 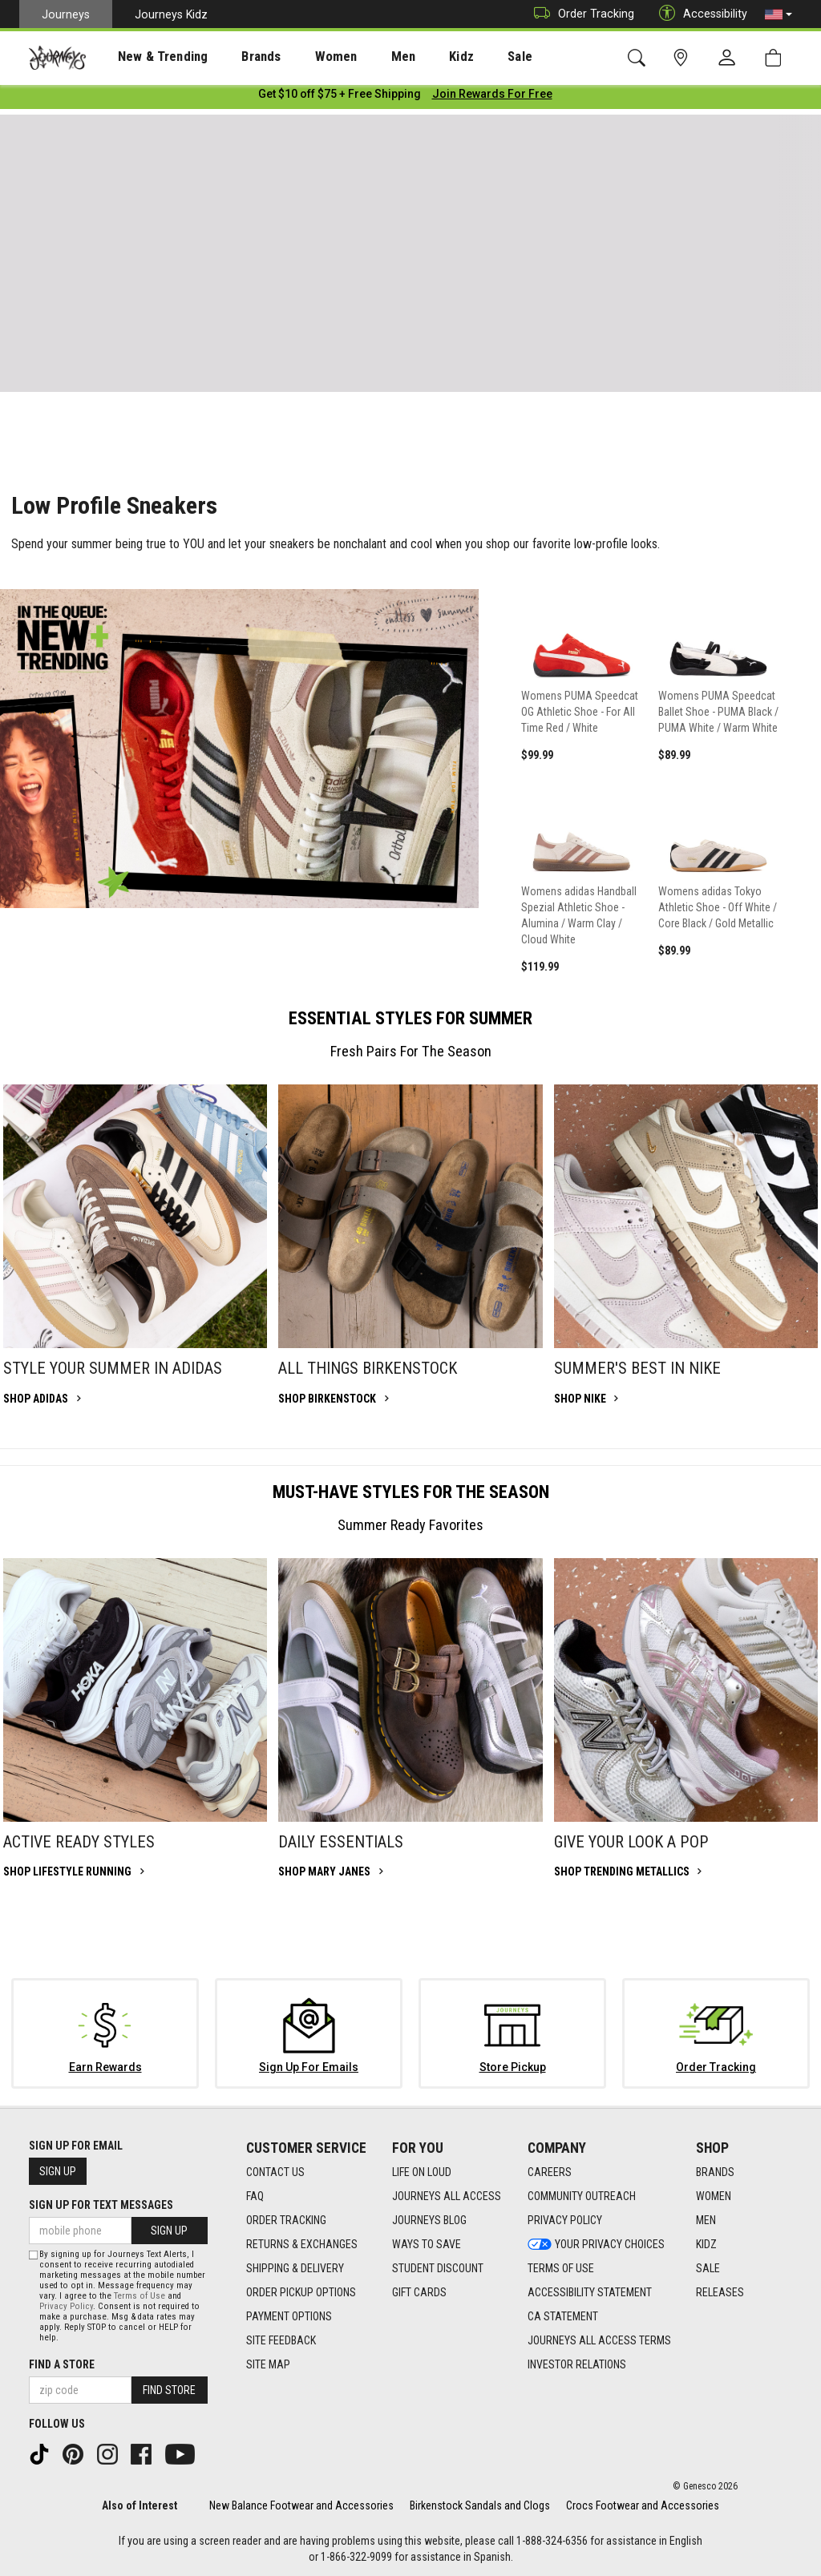 I want to click on Accessibility [button], so click(x=699, y=14).